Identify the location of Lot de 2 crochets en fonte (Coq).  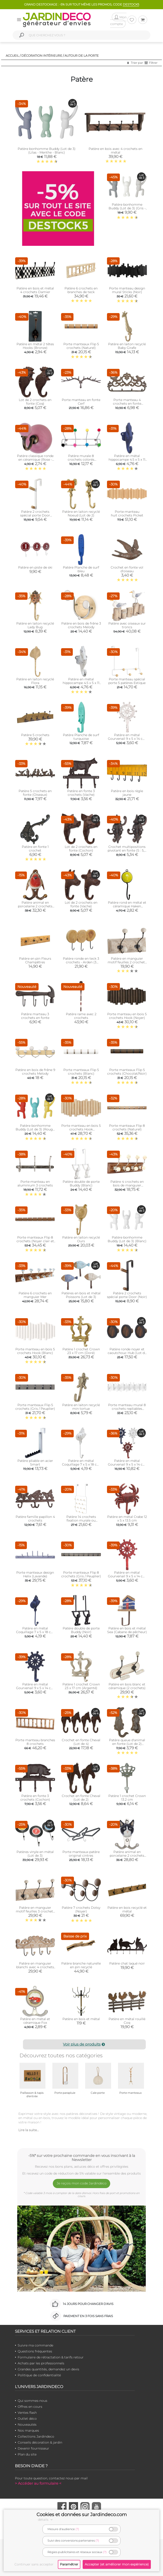
(35, 402).